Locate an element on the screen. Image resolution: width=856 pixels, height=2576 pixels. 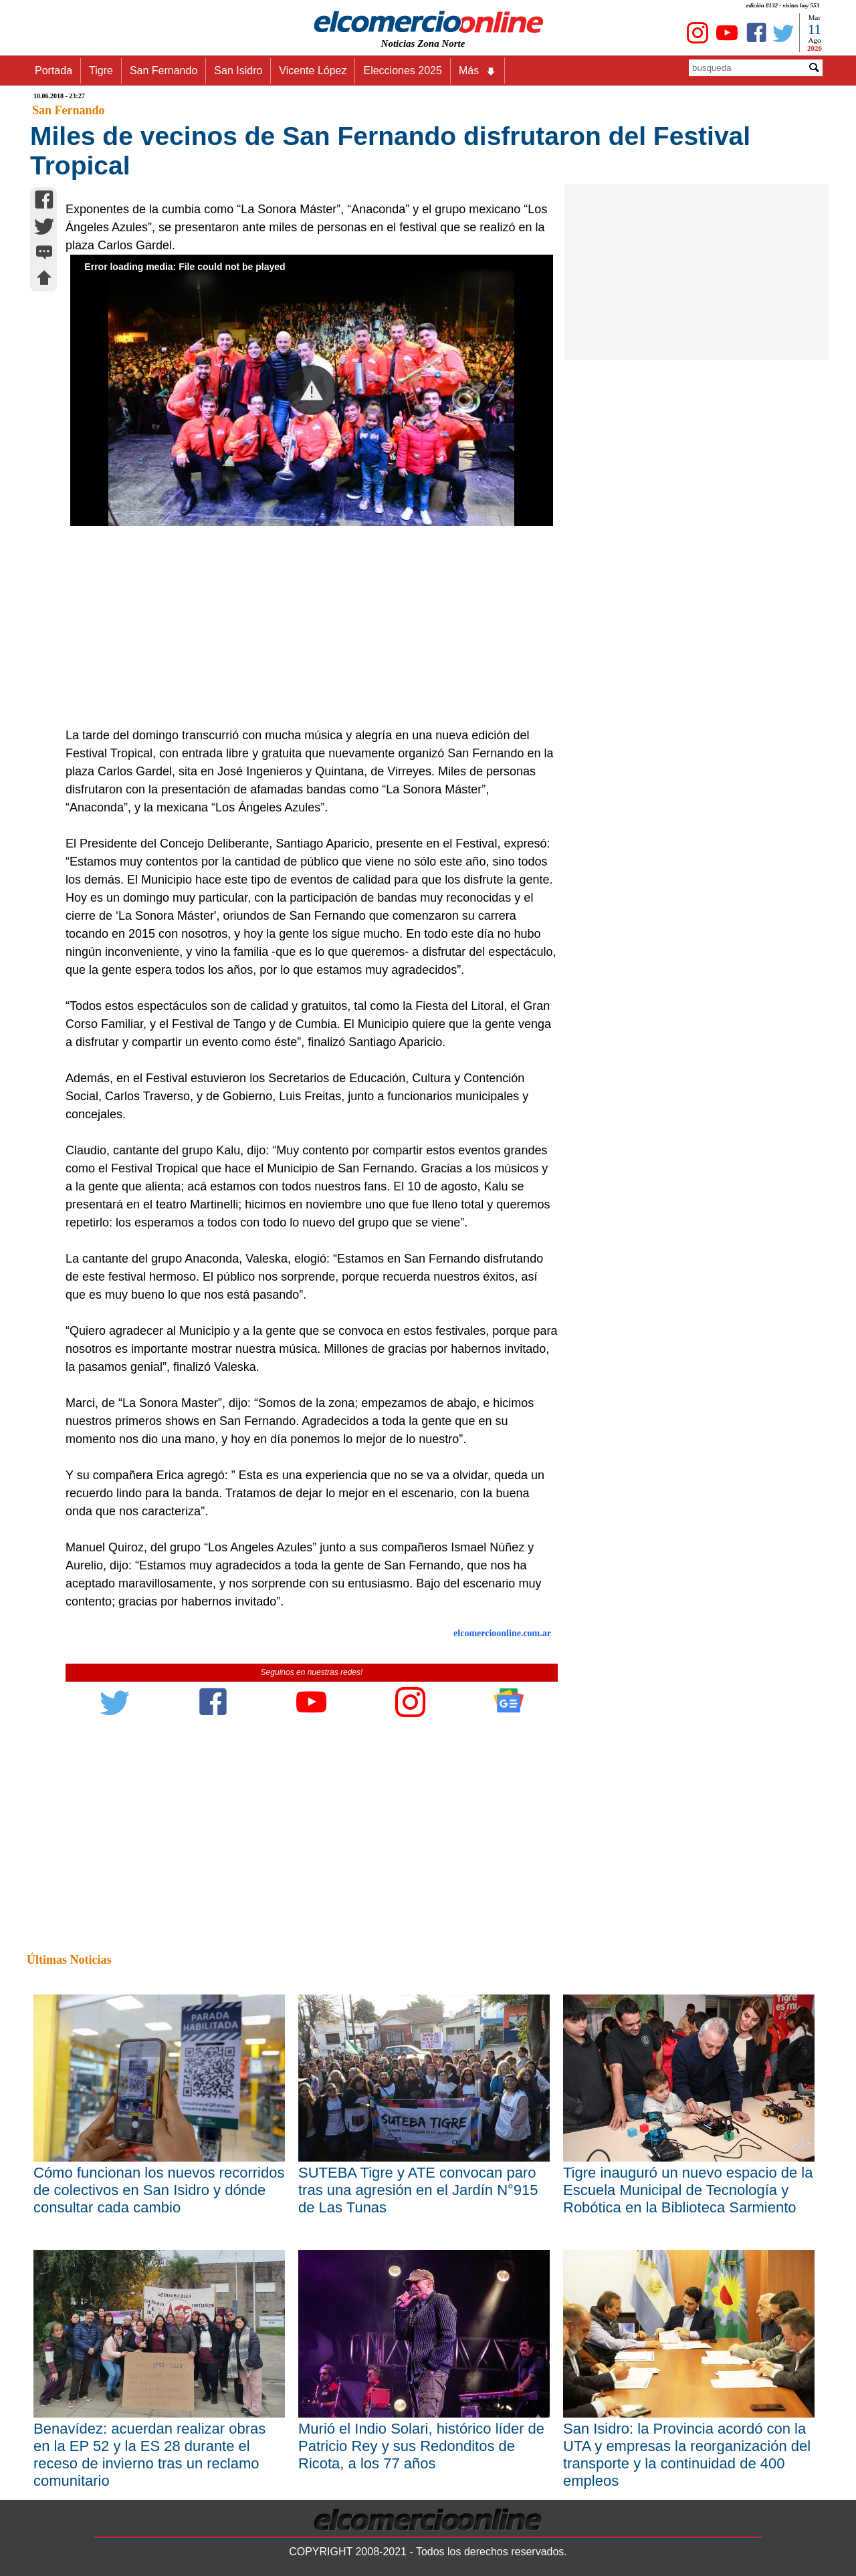
Elecciones 2025 is located at coordinates (402, 70).